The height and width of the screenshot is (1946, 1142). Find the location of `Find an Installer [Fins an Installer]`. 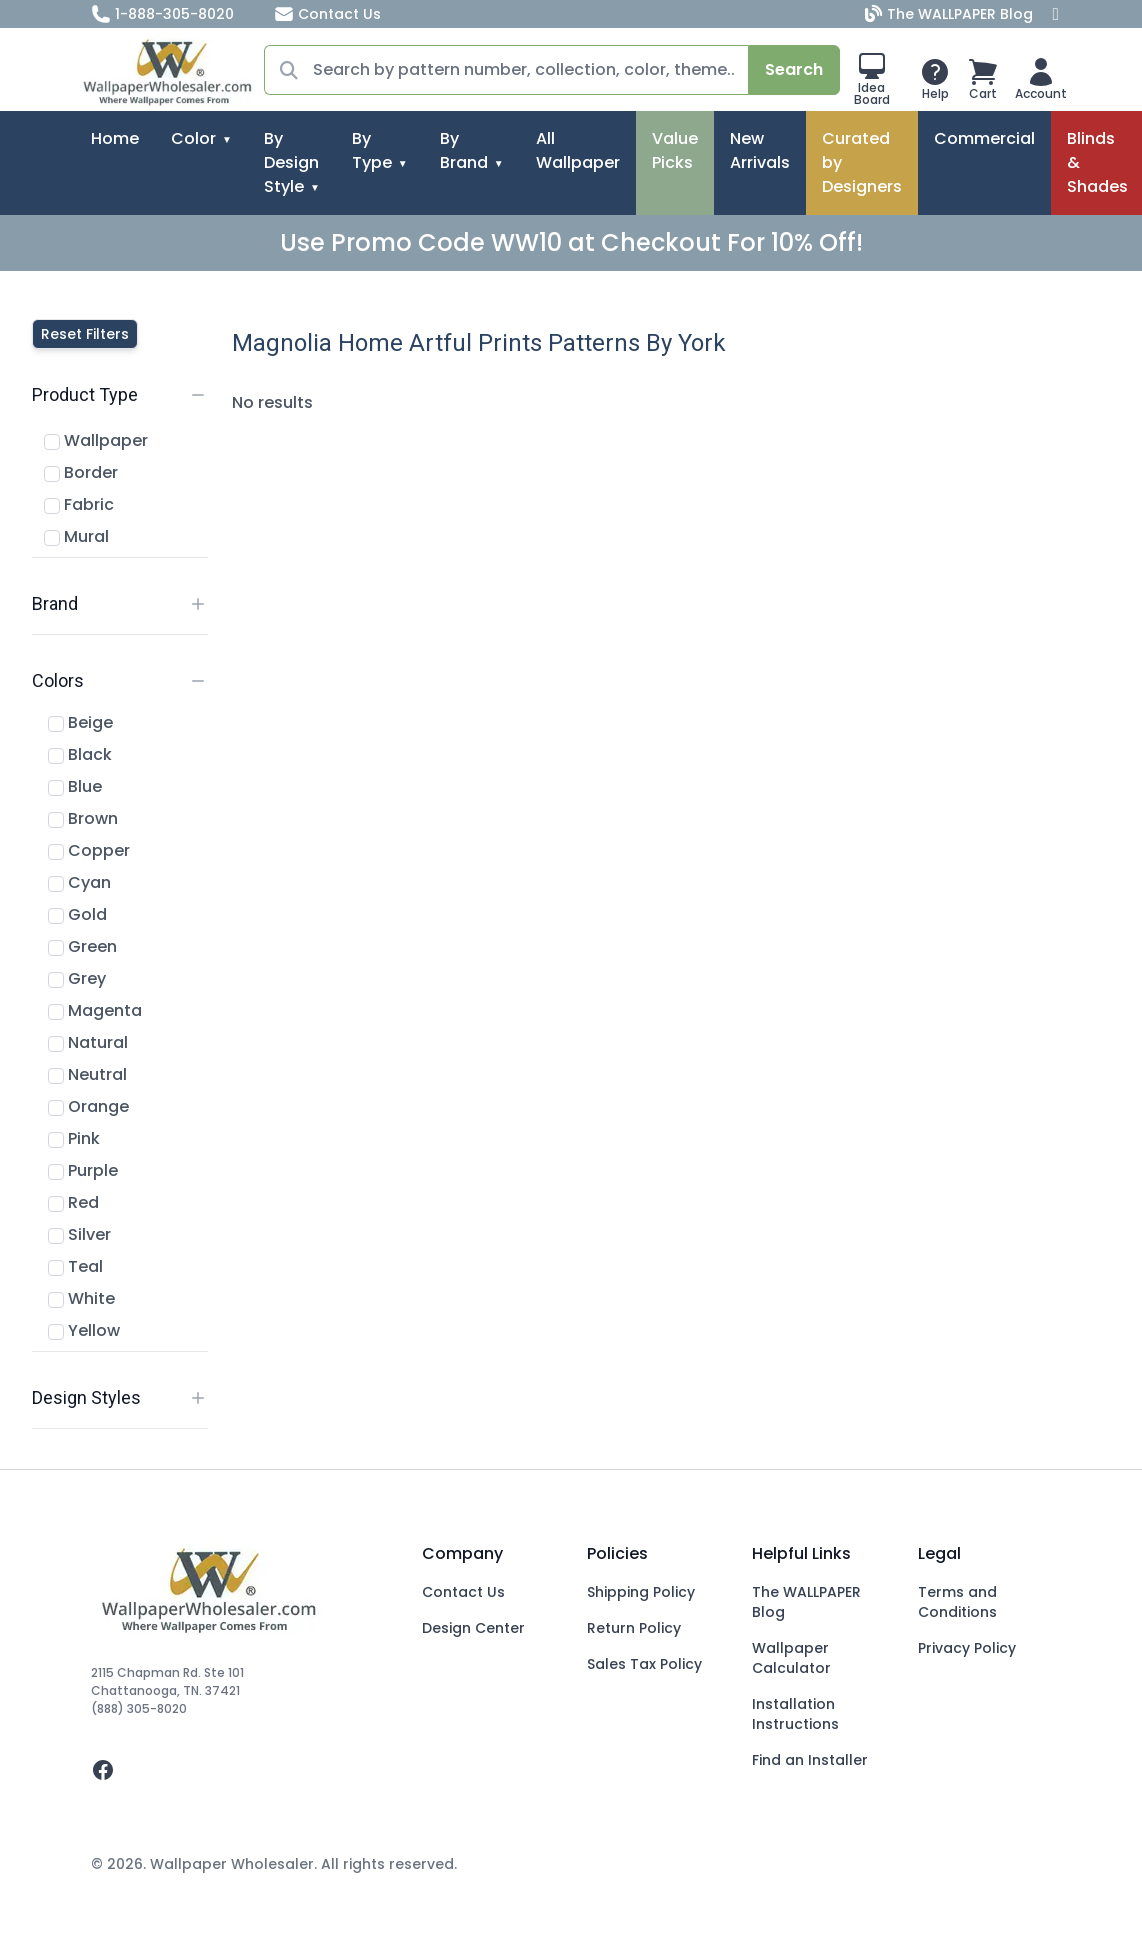

Find an Installer [Fins an Installer] is located at coordinates (810, 1760).